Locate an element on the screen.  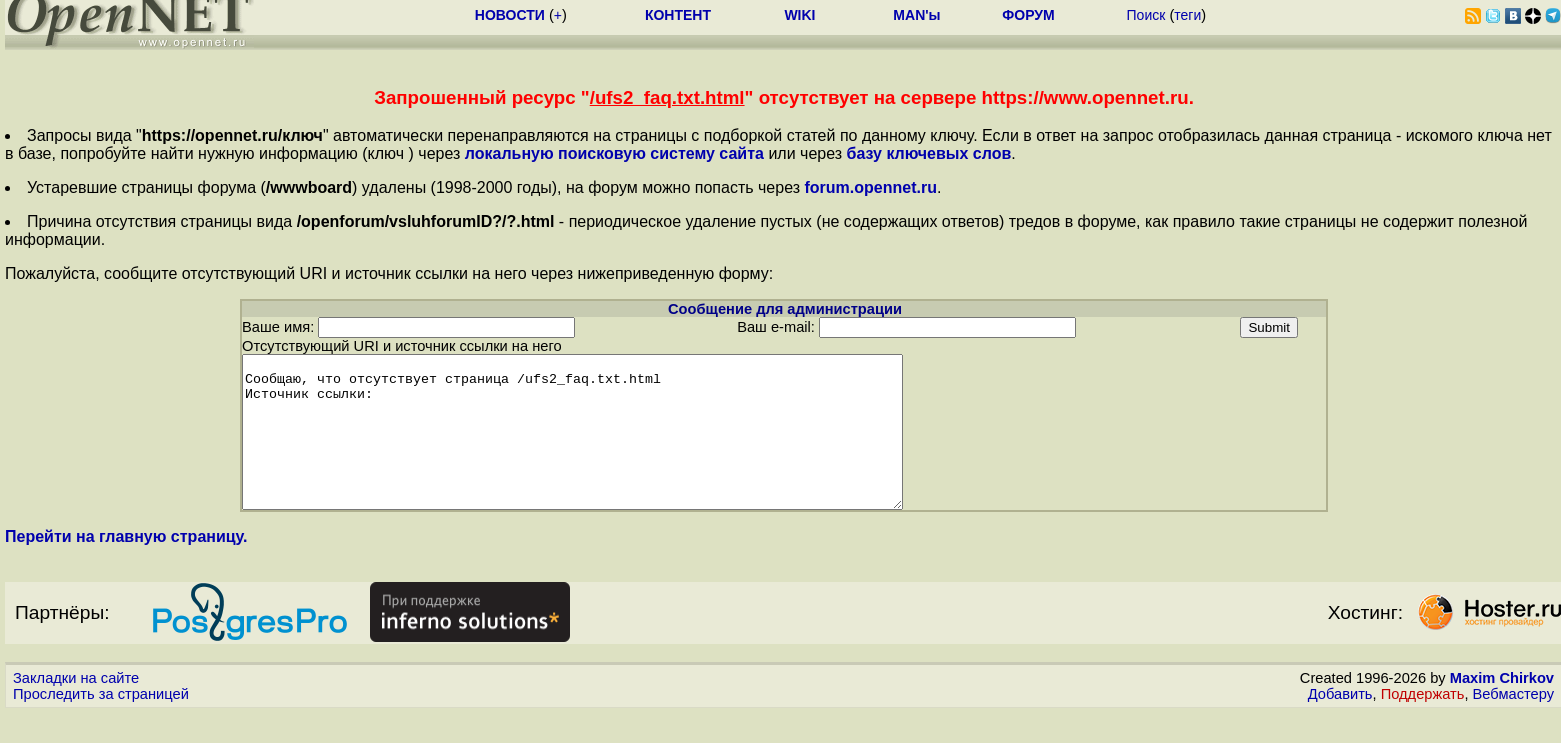
Поддержать is located at coordinates (1423, 724).